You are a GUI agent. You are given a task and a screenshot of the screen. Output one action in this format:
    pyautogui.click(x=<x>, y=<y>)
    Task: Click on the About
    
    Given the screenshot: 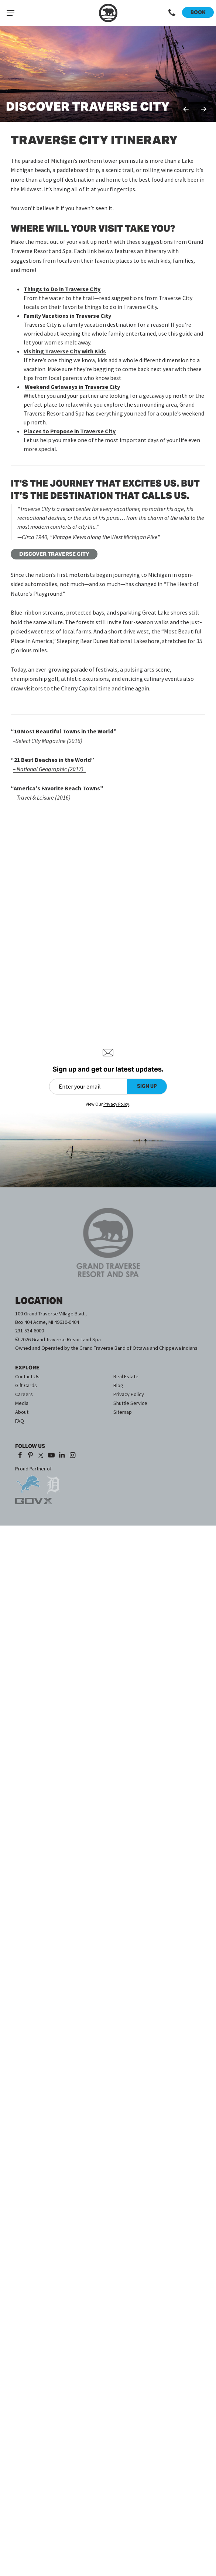 What is the action you would take?
    pyautogui.click(x=21, y=1412)
    